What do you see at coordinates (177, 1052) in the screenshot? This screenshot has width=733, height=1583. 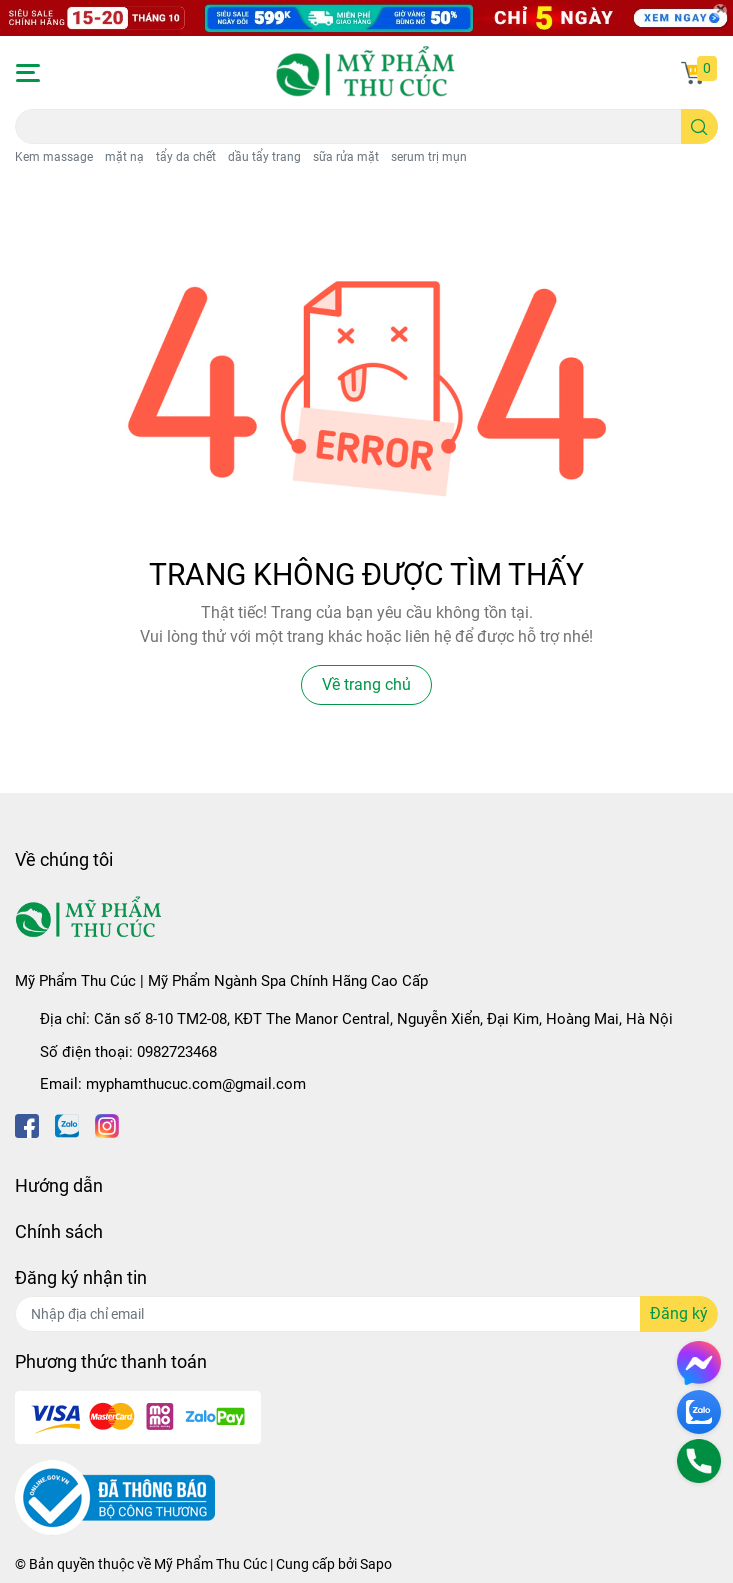 I see `0982723468` at bounding box center [177, 1052].